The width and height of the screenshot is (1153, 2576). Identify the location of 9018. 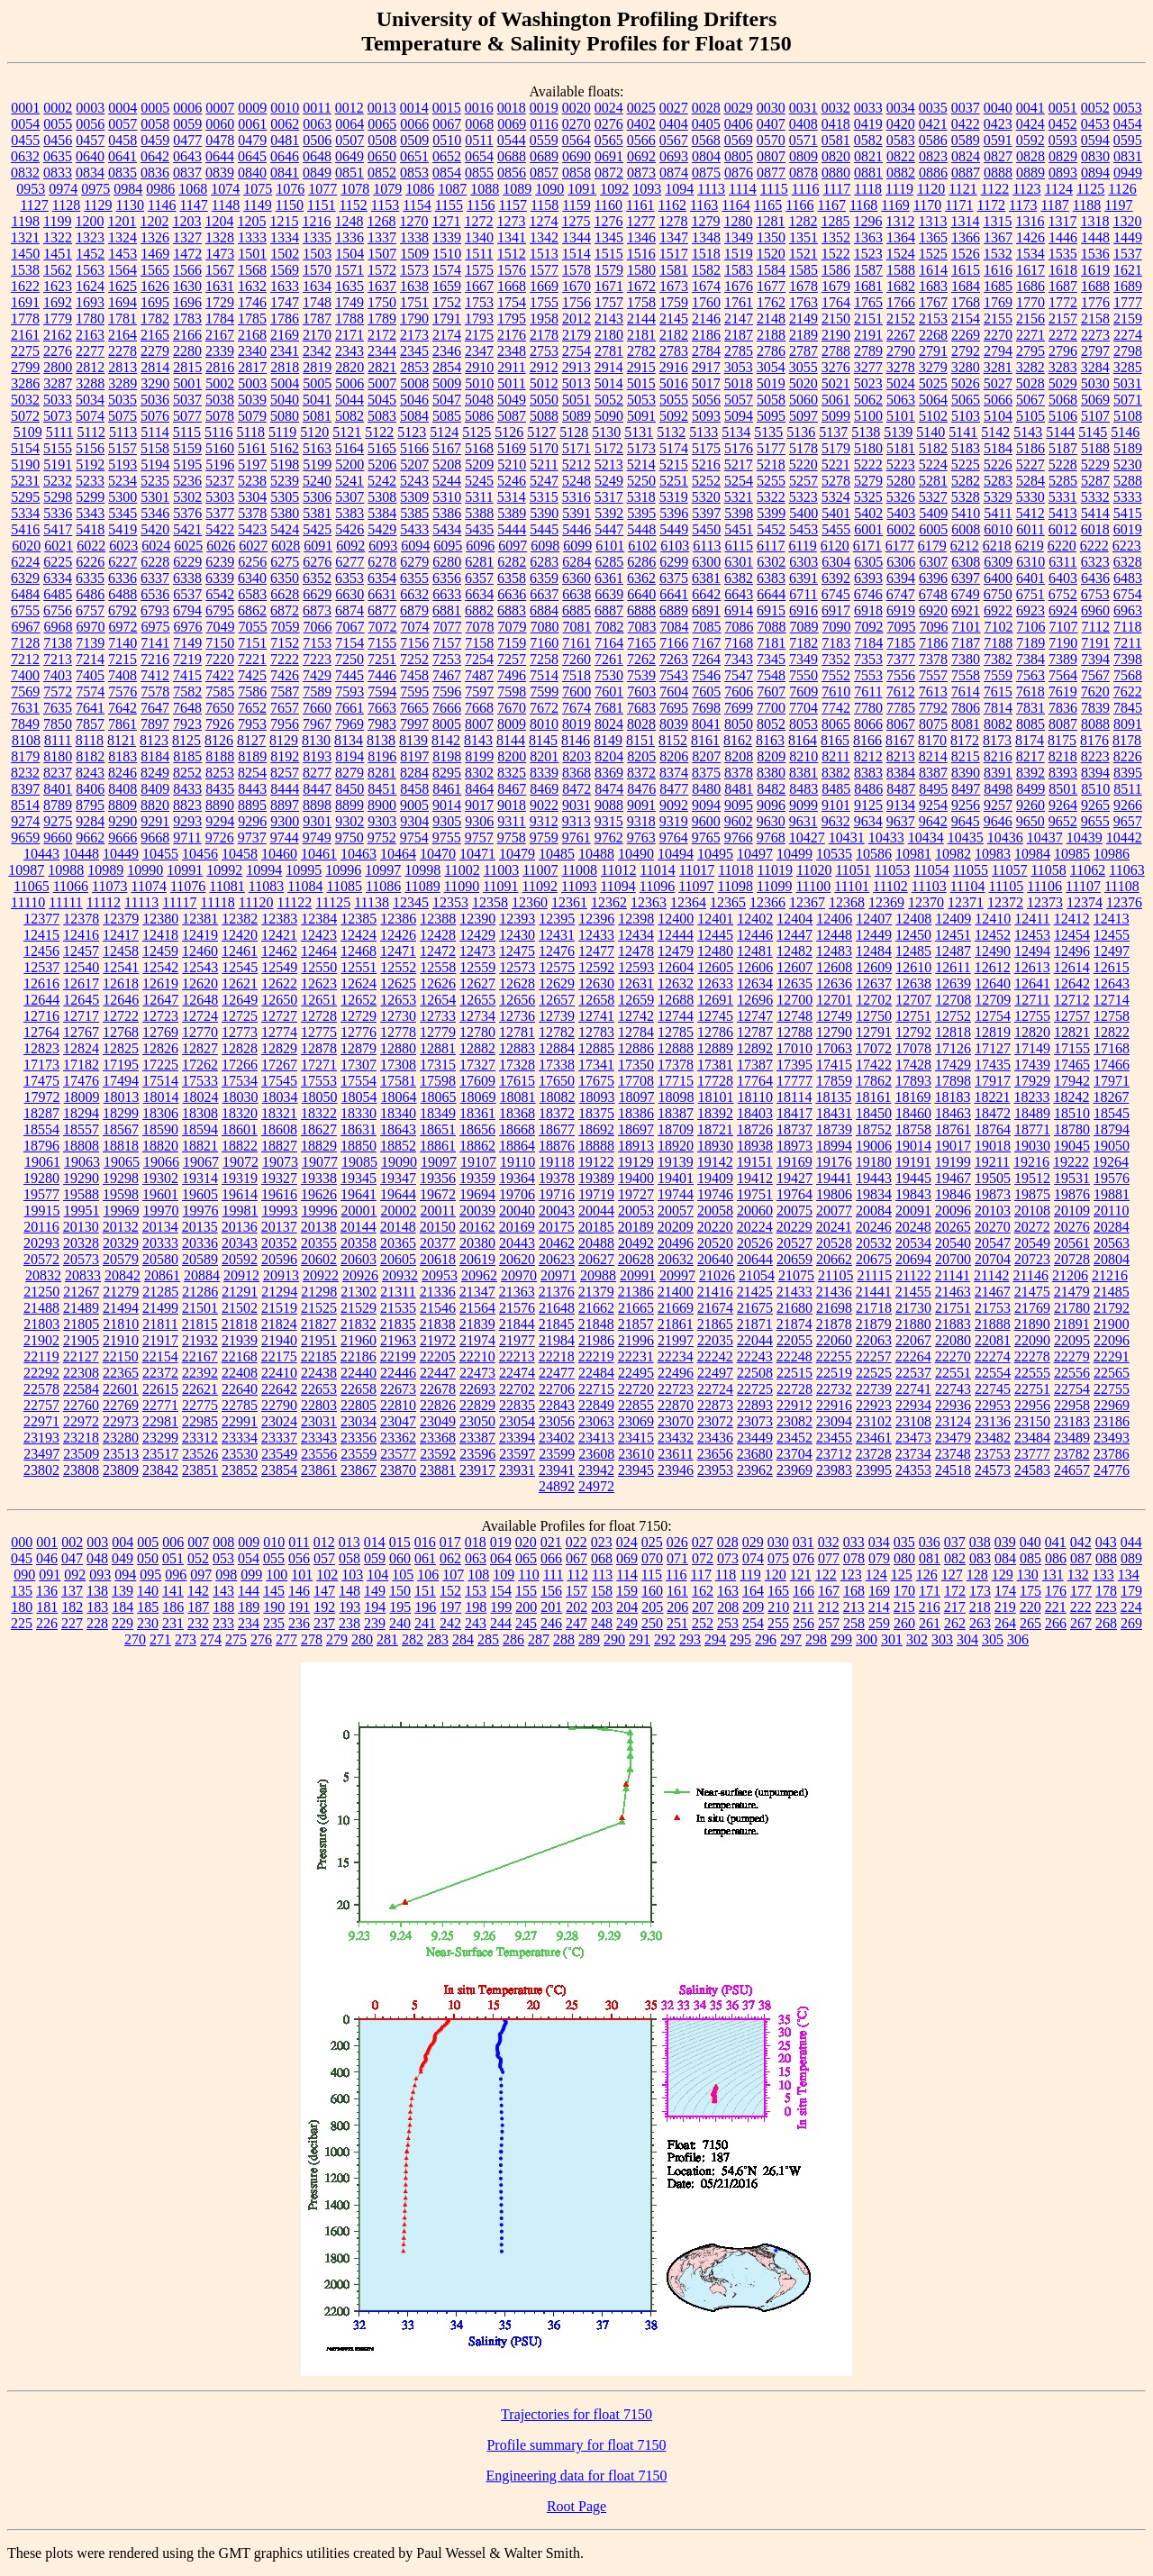
(511, 805).